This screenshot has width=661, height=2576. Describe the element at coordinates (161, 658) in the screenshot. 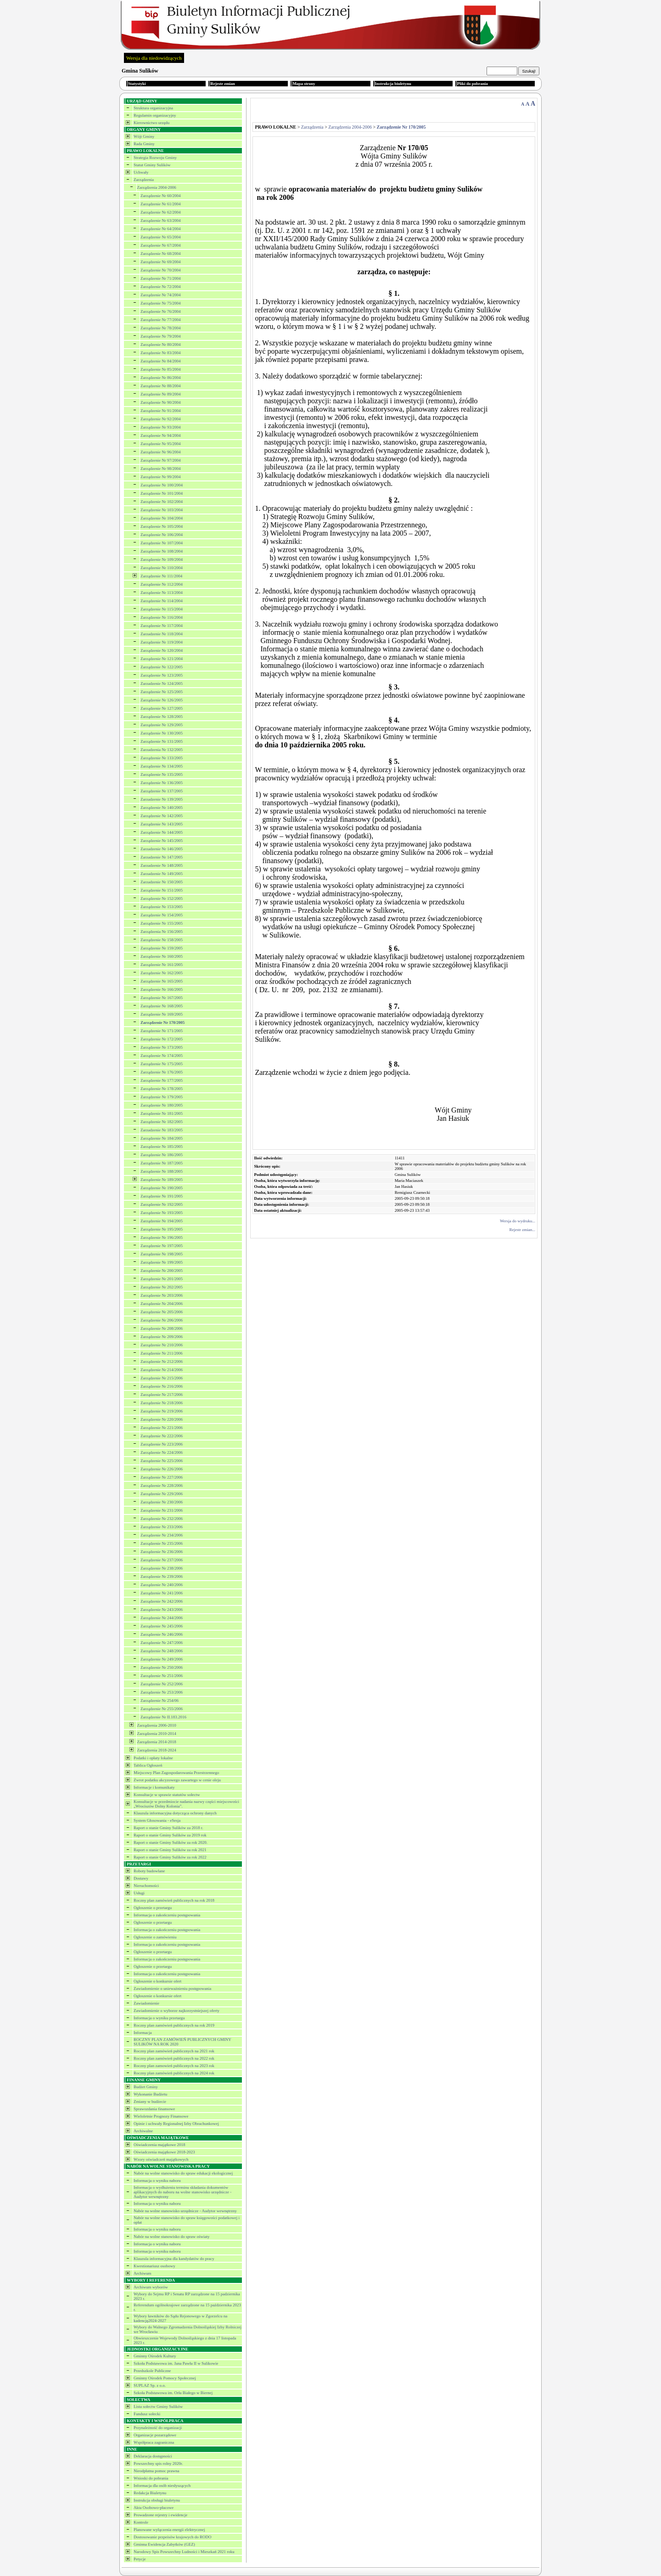

I see `Zarządzenie Nr 121/2004` at that location.